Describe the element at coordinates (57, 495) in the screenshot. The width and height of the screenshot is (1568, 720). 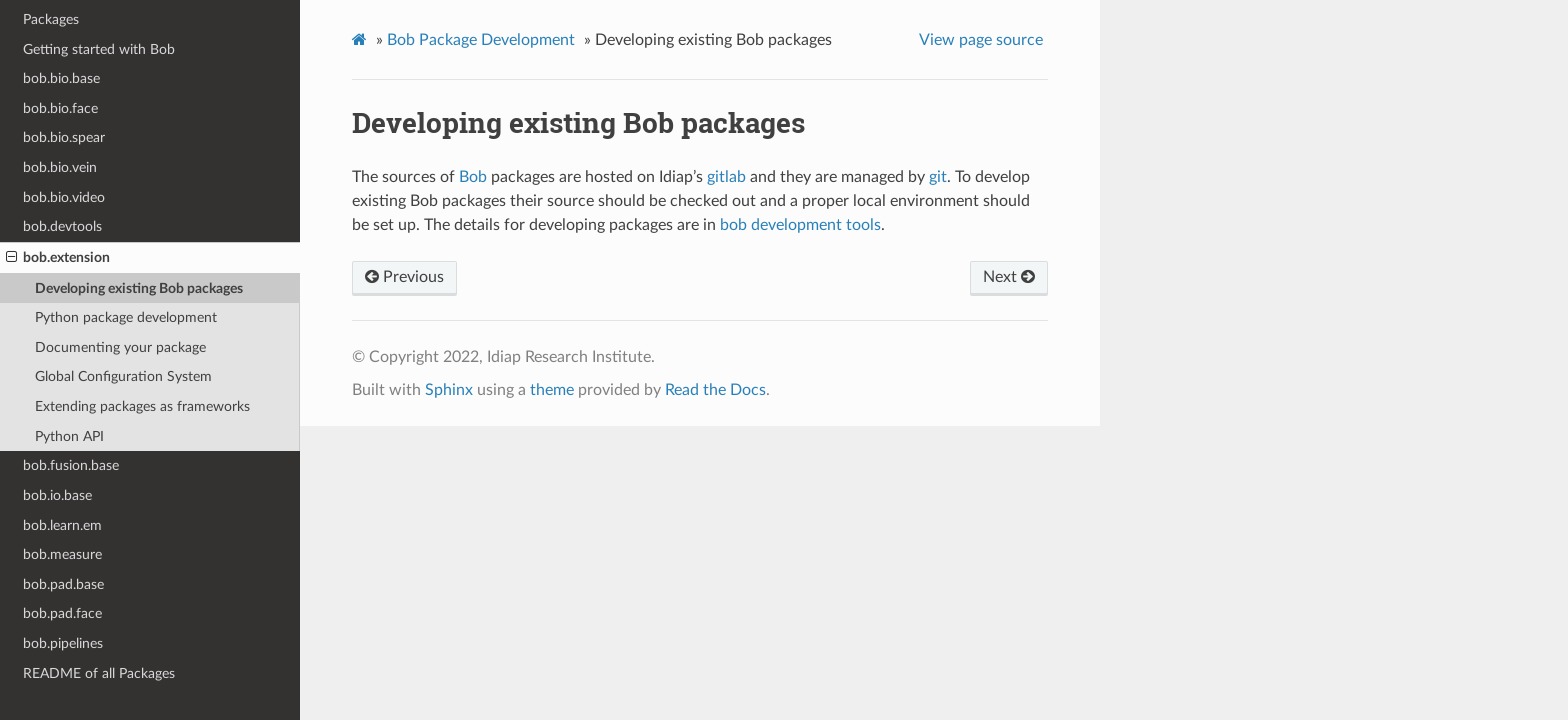
I see `bob.io.base` at that location.